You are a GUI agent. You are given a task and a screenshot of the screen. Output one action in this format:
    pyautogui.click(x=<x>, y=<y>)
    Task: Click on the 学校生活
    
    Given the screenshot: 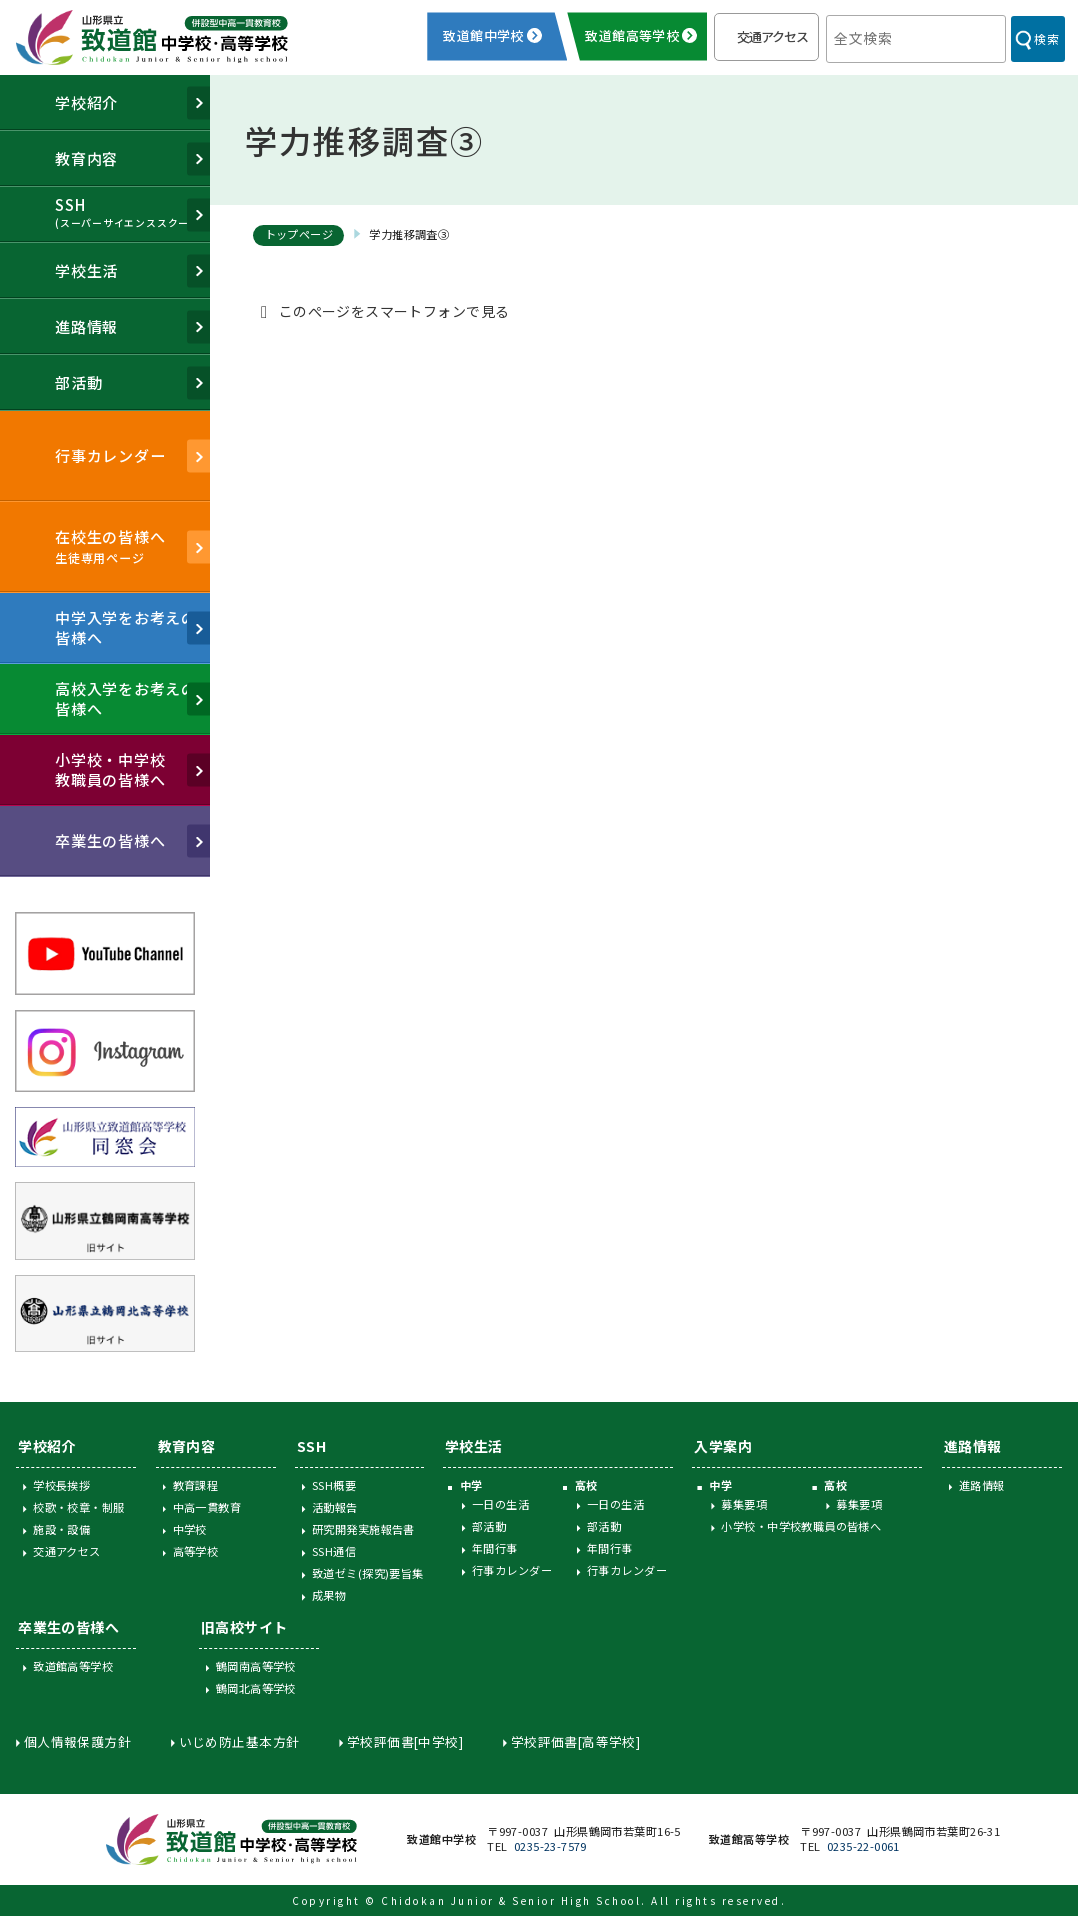 What is the action you would take?
    pyautogui.click(x=474, y=1446)
    